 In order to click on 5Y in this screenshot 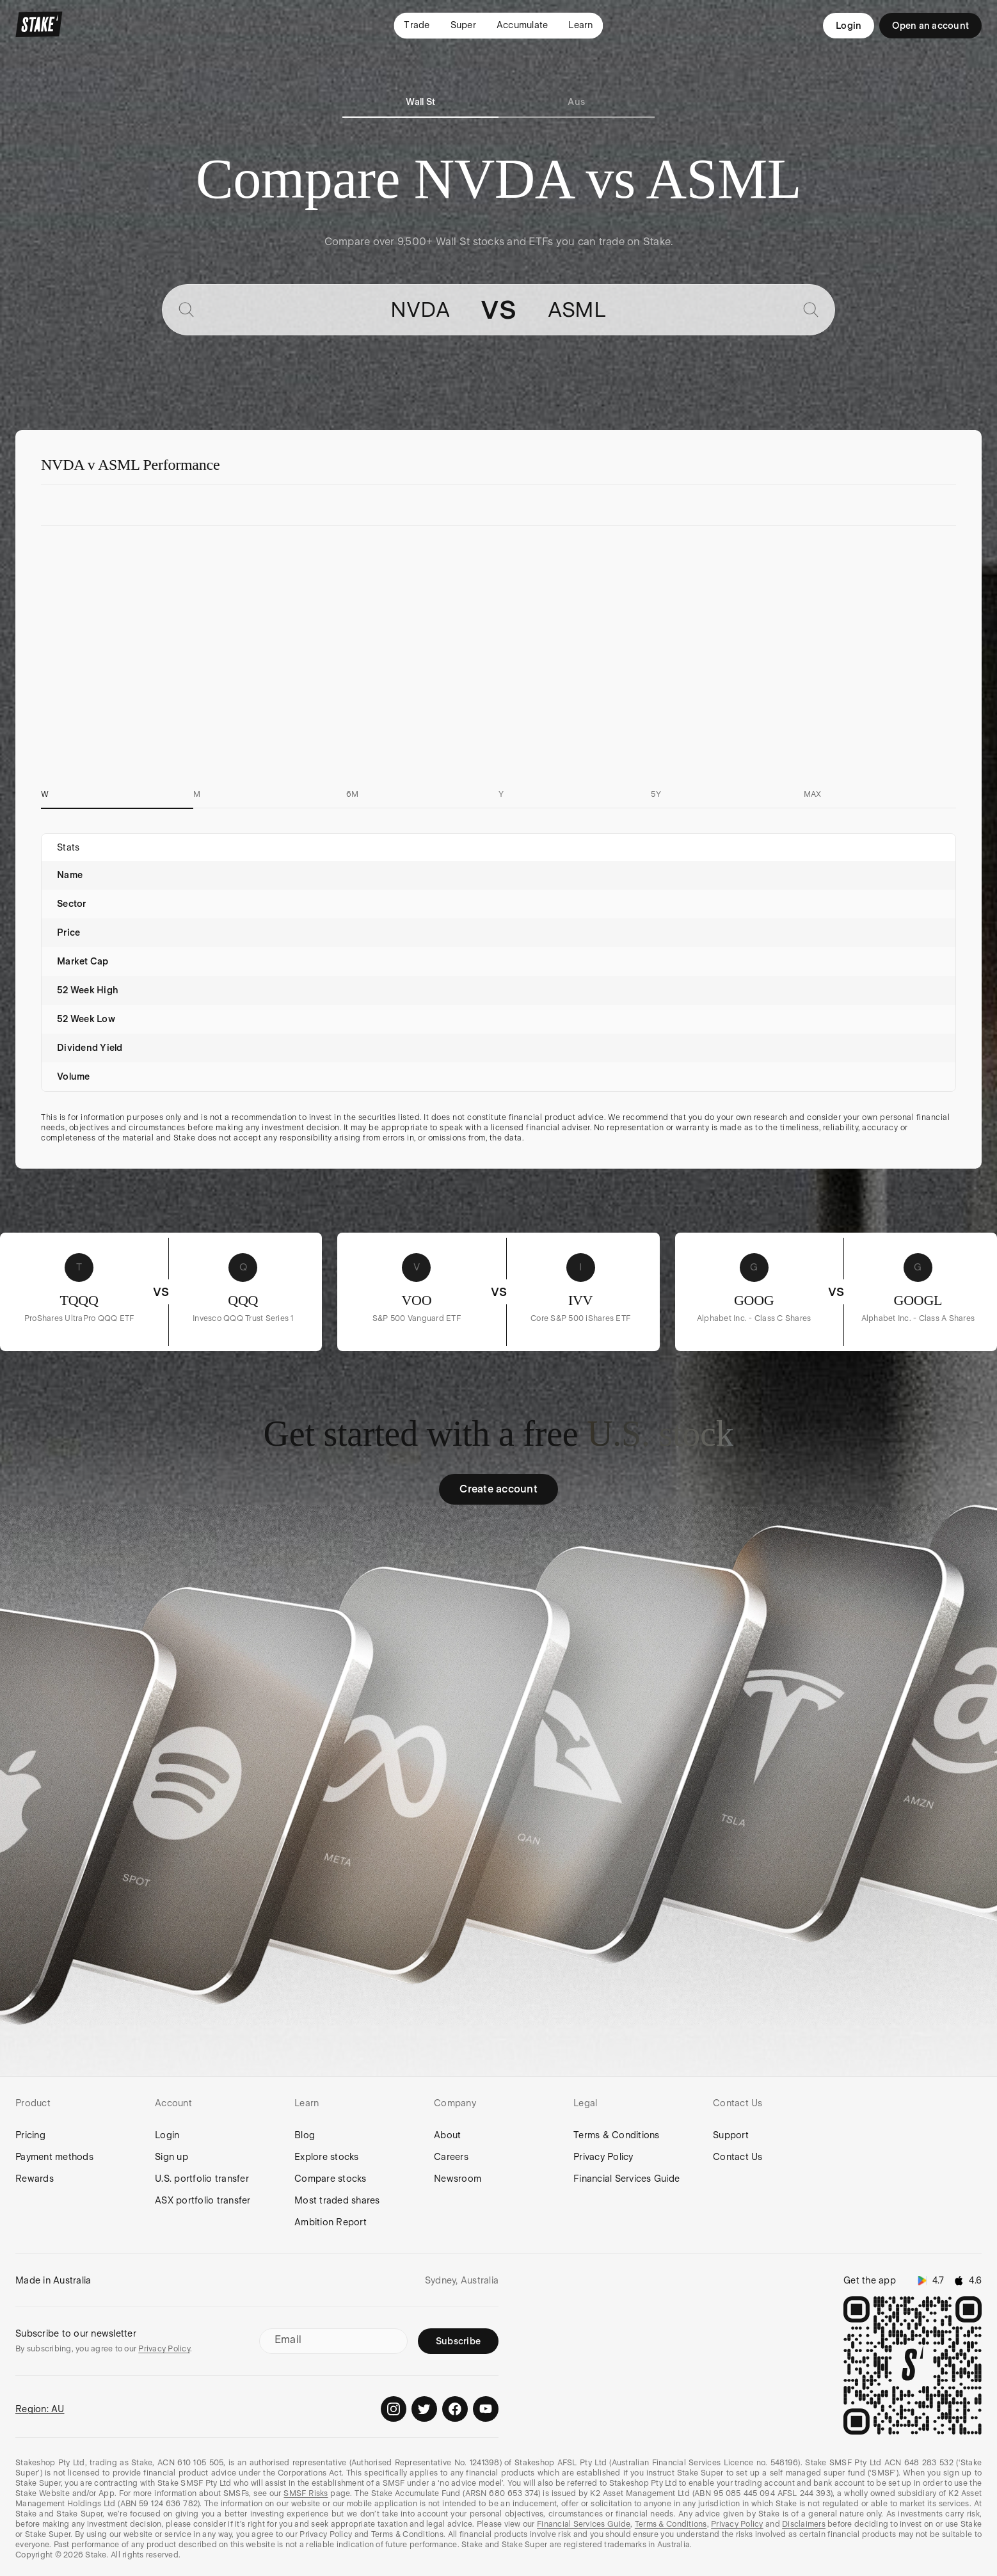, I will do `click(656, 794)`.